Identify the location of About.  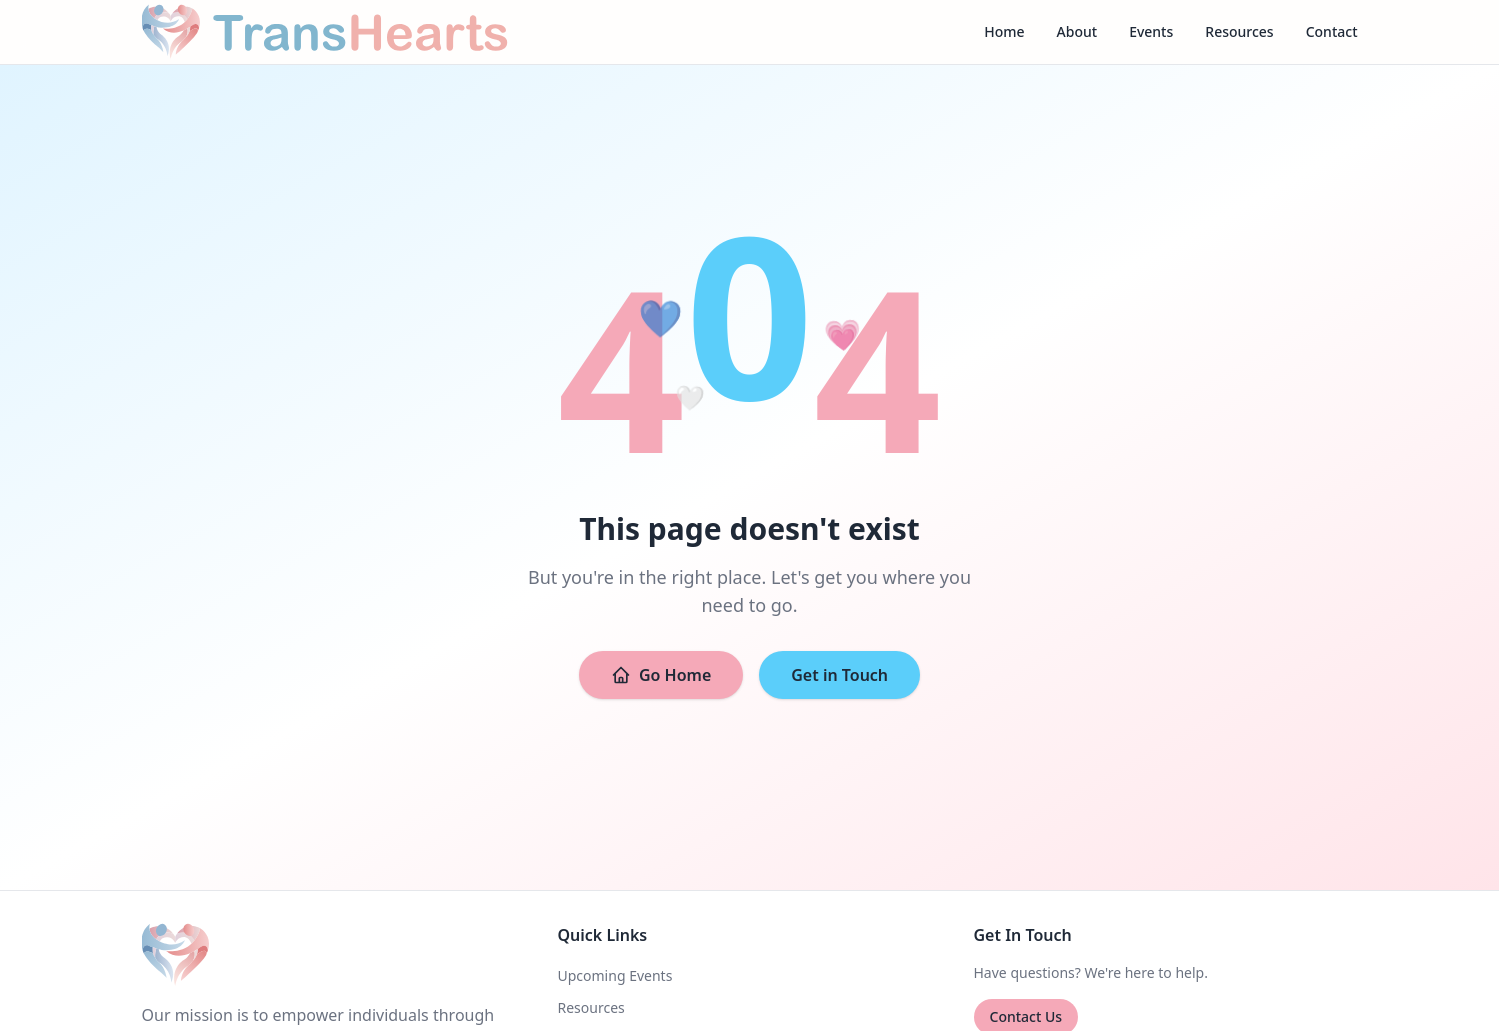
(1077, 31).